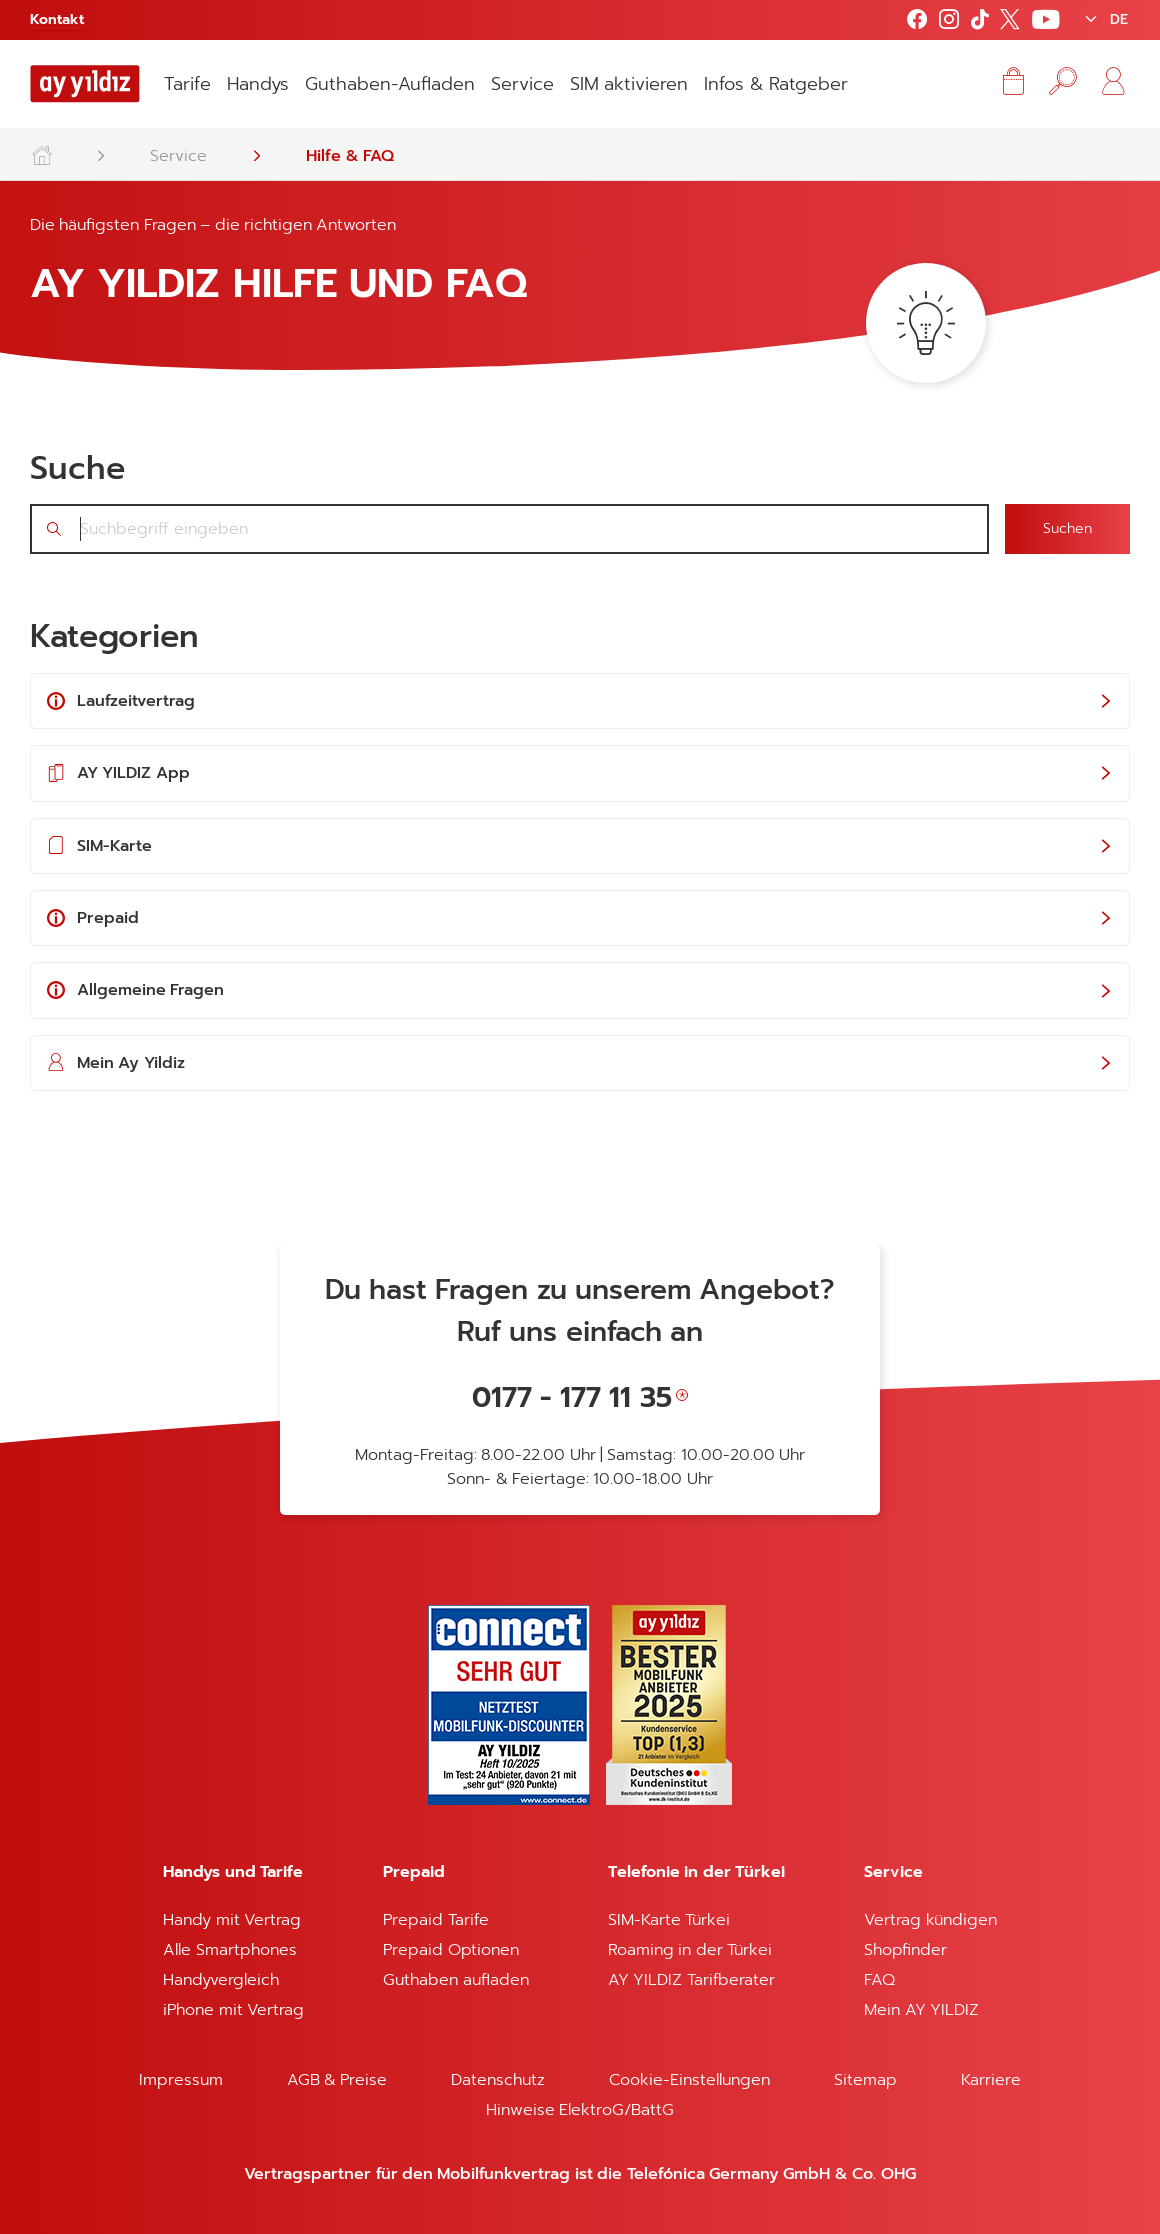 This screenshot has width=1160, height=2234. What do you see at coordinates (187, 84) in the screenshot?
I see `Tarife` at bounding box center [187, 84].